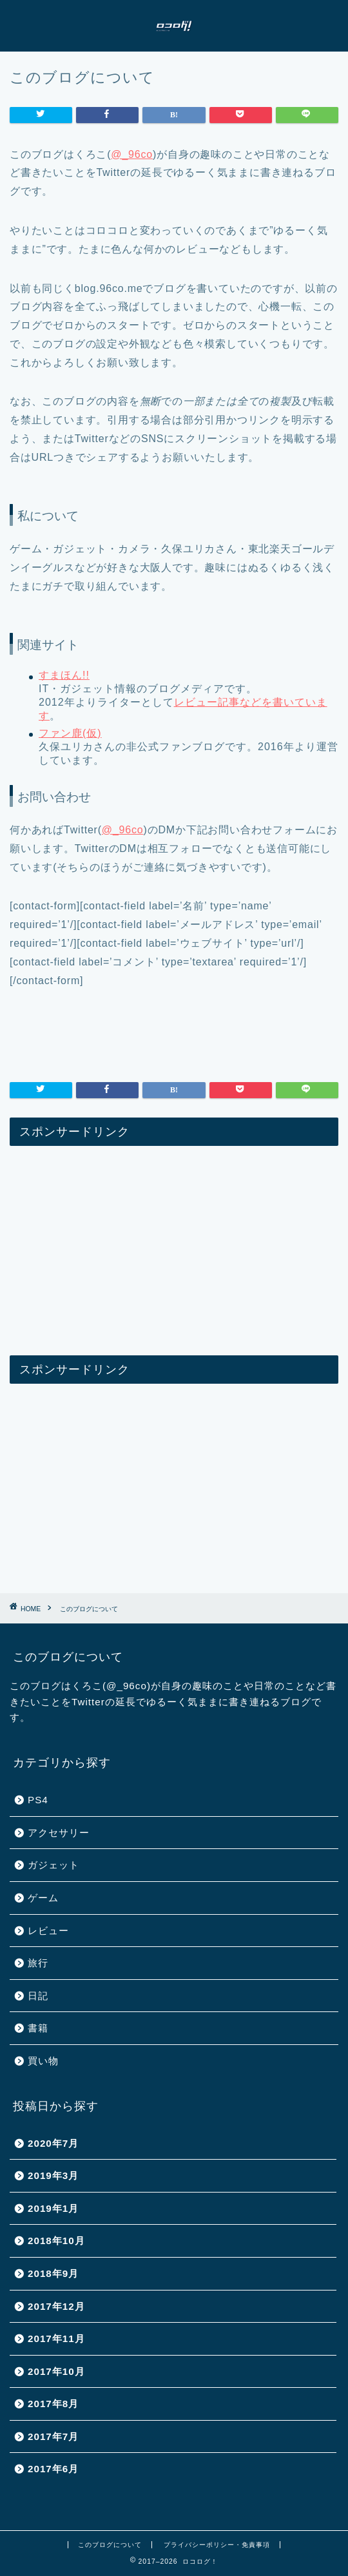 The image size is (348, 2576). What do you see at coordinates (56, 2338) in the screenshot?
I see `2017年11月` at bounding box center [56, 2338].